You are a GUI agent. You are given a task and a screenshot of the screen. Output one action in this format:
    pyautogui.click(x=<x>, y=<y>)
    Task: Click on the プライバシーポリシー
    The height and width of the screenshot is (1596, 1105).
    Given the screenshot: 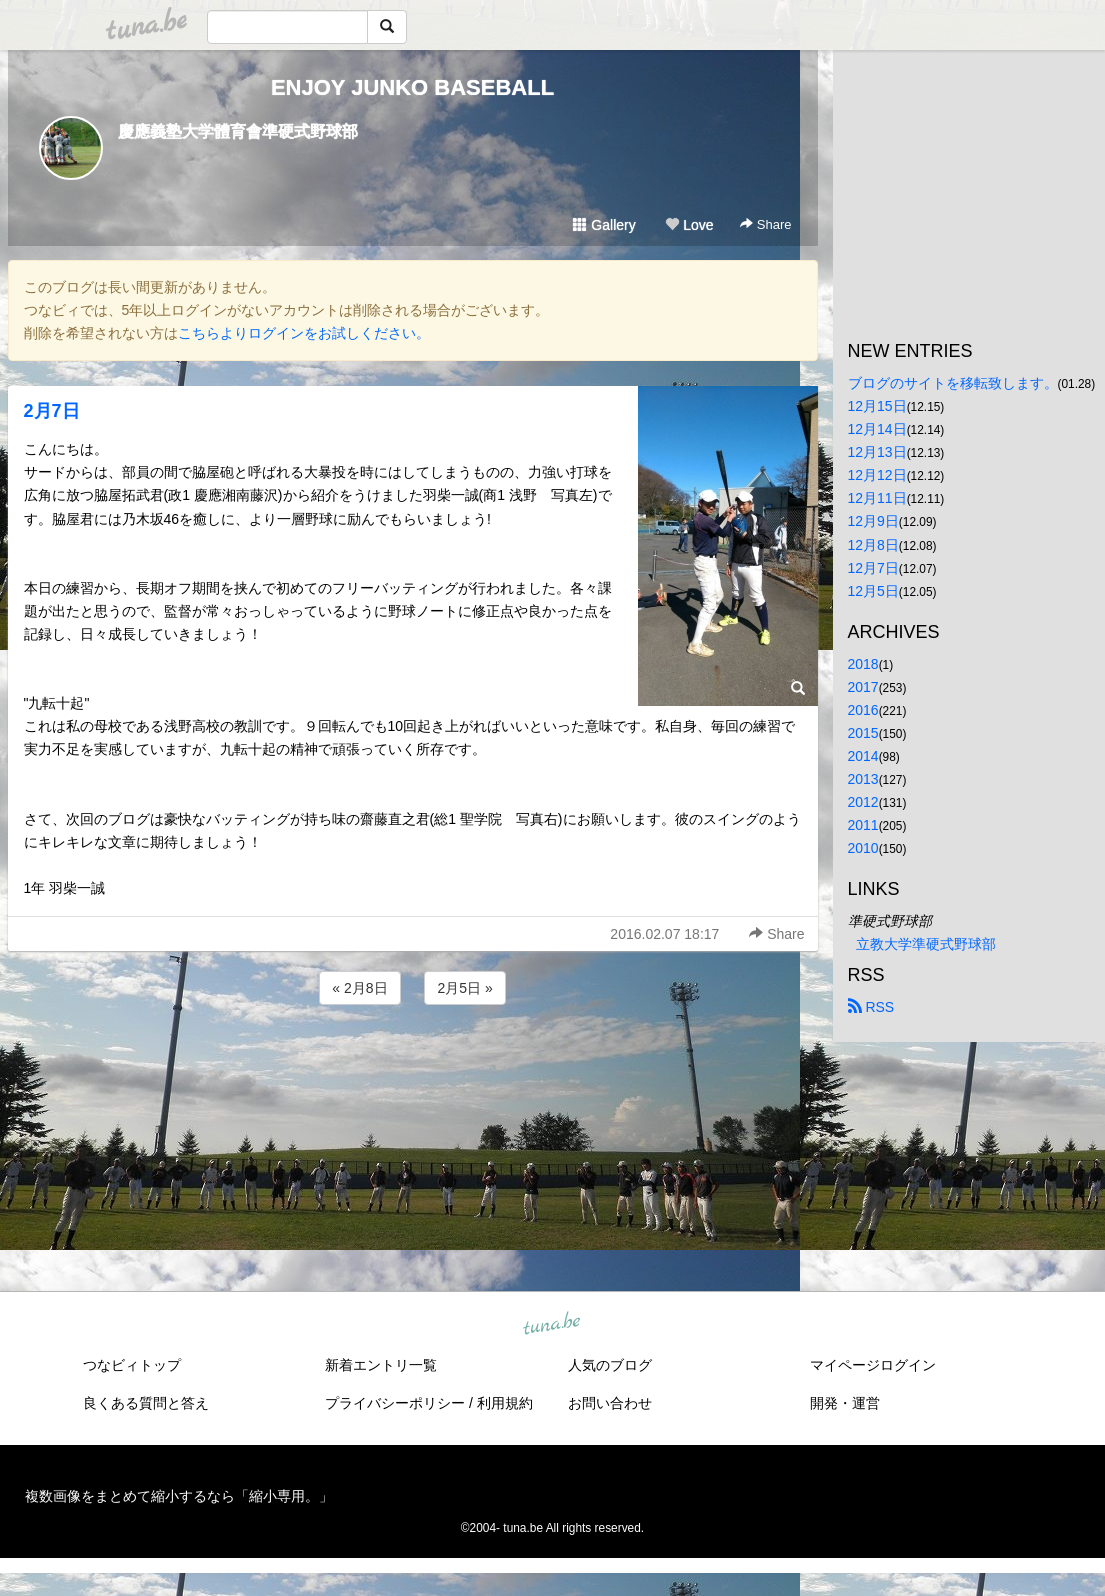 What is the action you would take?
    pyautogui.click(x=395, y=1403)
    